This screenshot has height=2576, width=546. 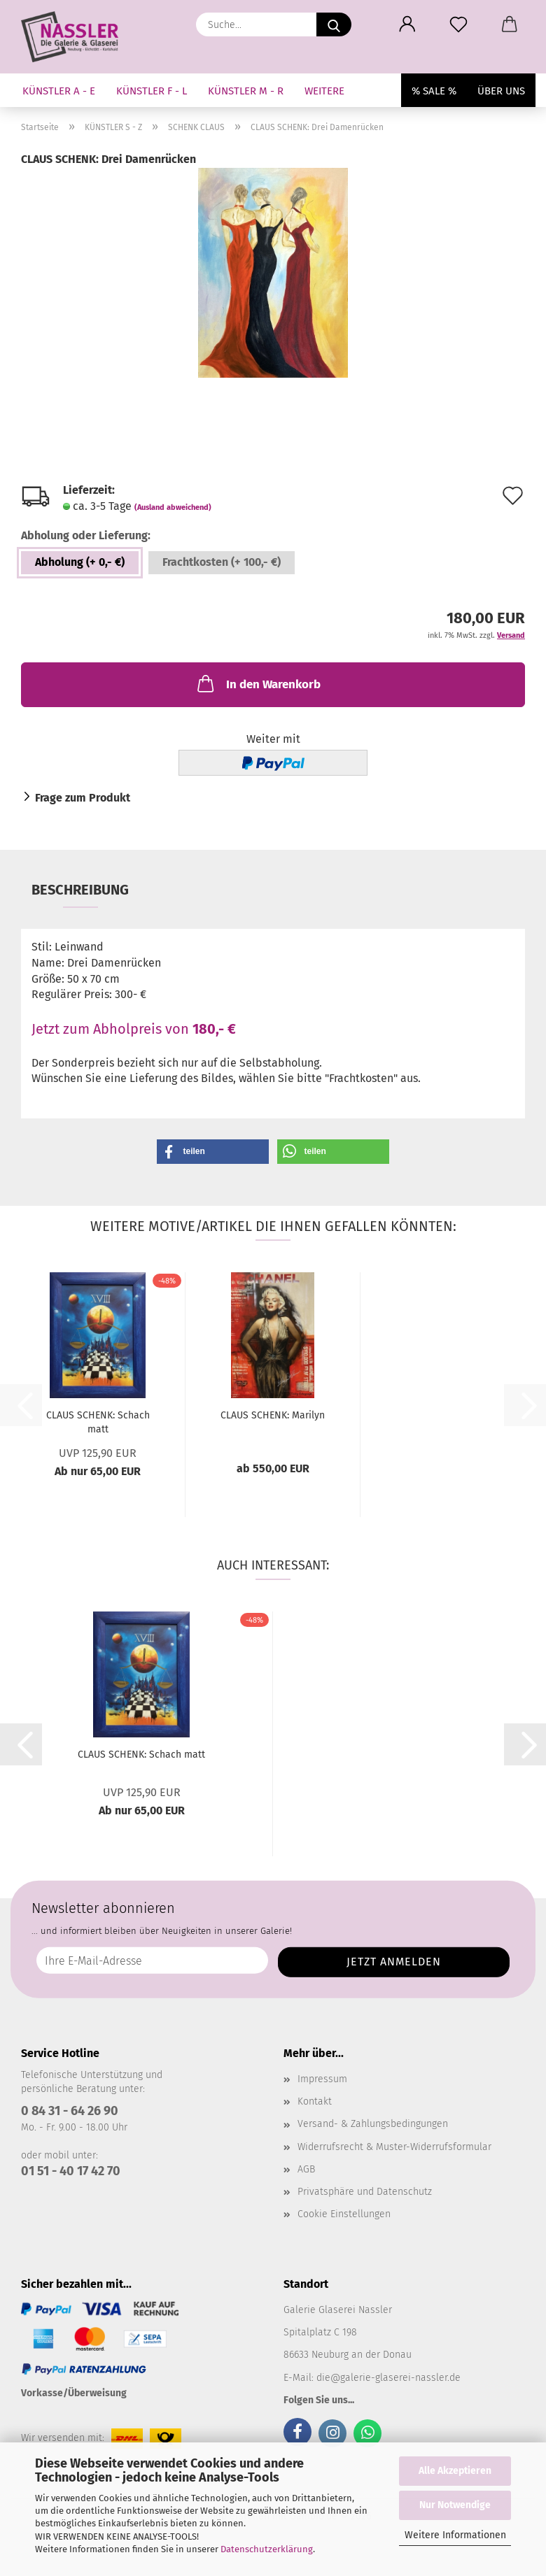 What do you see at coordinates (58, 91) in the screenshot?
I see `KÜNSTLER A - E` at bounding box center [58, 91].